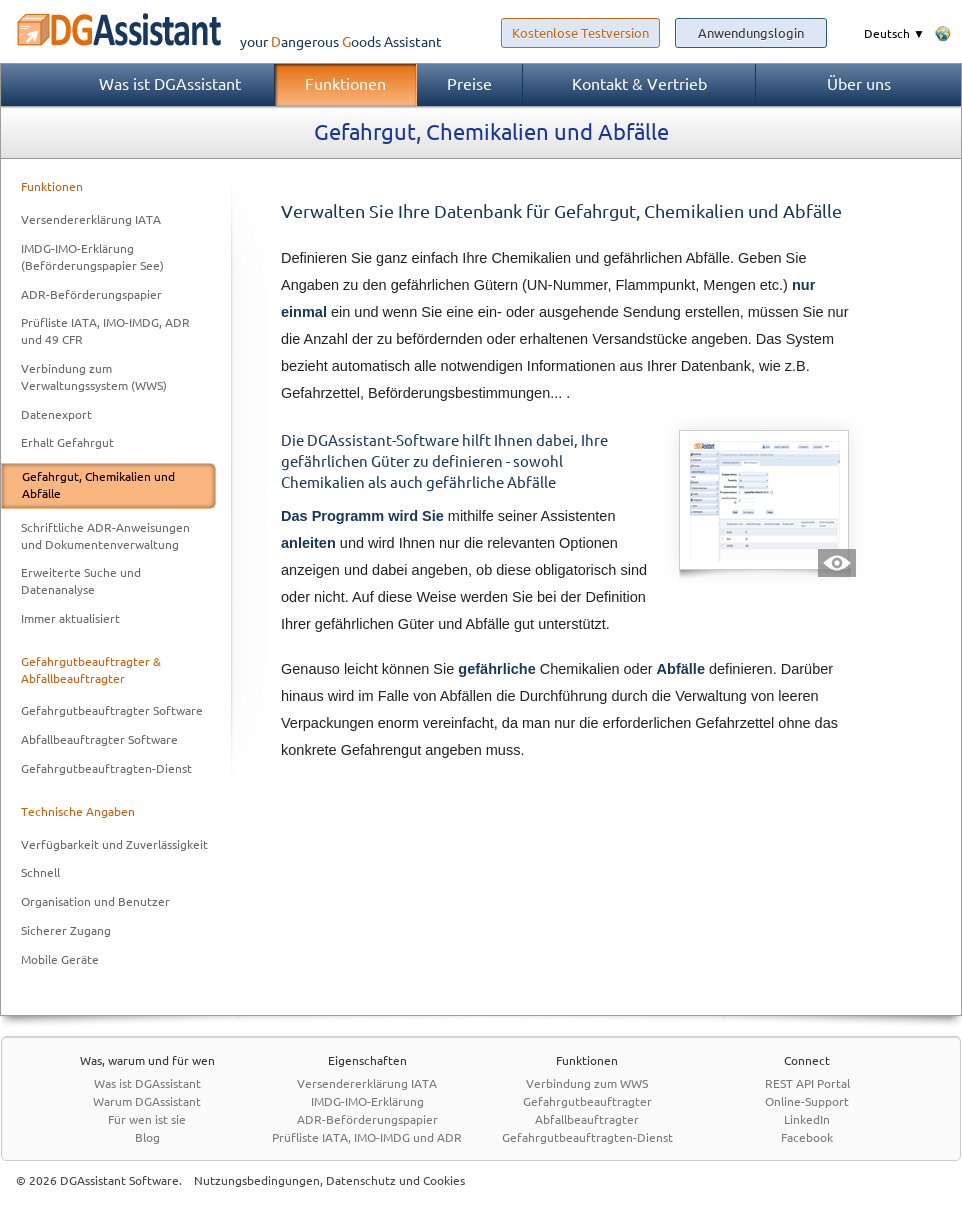 The height and width of the screenshot is (1210, 962). What do you see at coordinates (147, 1101) in the screenshot?
I see `Warum DGAssistant` at bounding box center [147, 1101].